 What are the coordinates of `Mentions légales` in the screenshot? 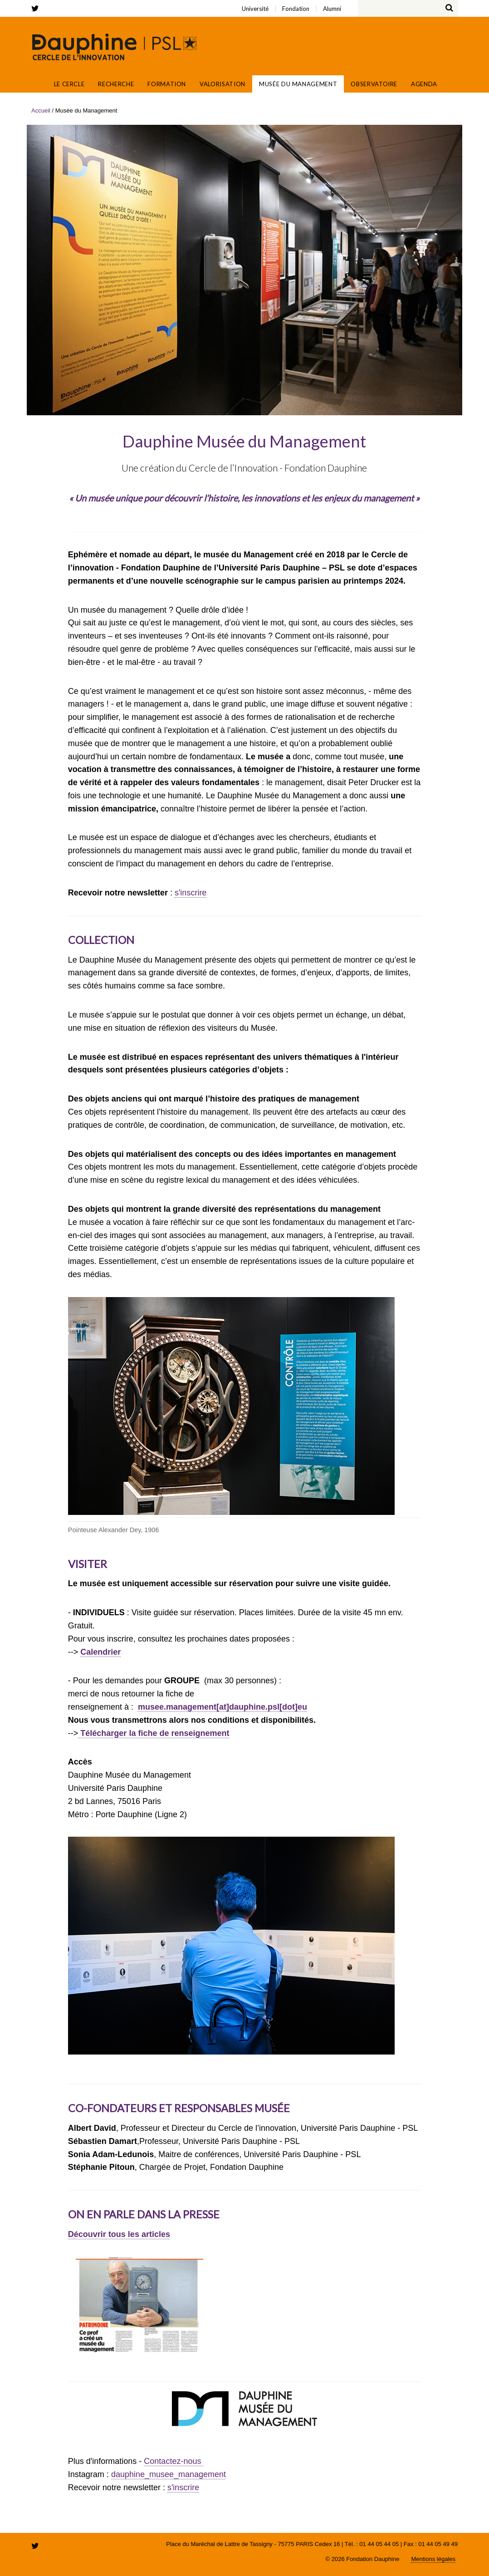 It's located at (433, 2559).